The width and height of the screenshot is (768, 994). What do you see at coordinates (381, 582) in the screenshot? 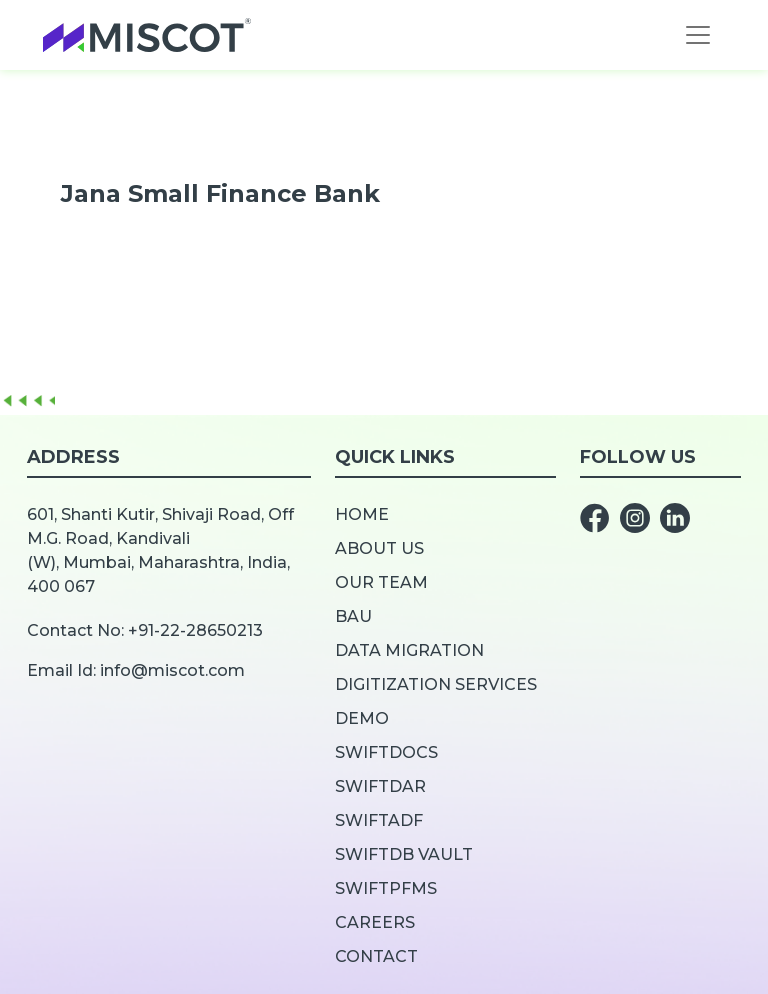
I see `Our team` at bounding box center [381, 582].